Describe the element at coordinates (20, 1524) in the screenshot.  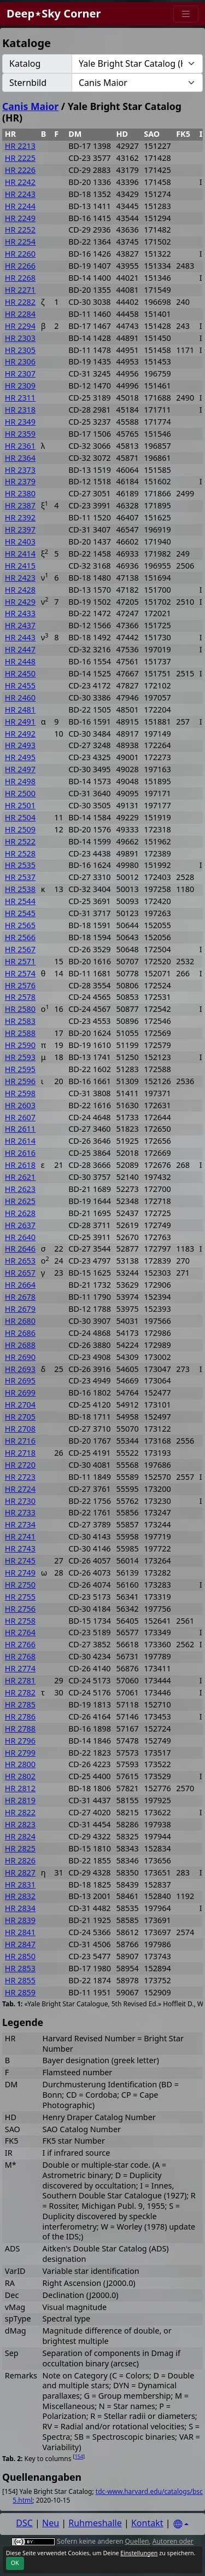
I see `HR 2734` at that location.